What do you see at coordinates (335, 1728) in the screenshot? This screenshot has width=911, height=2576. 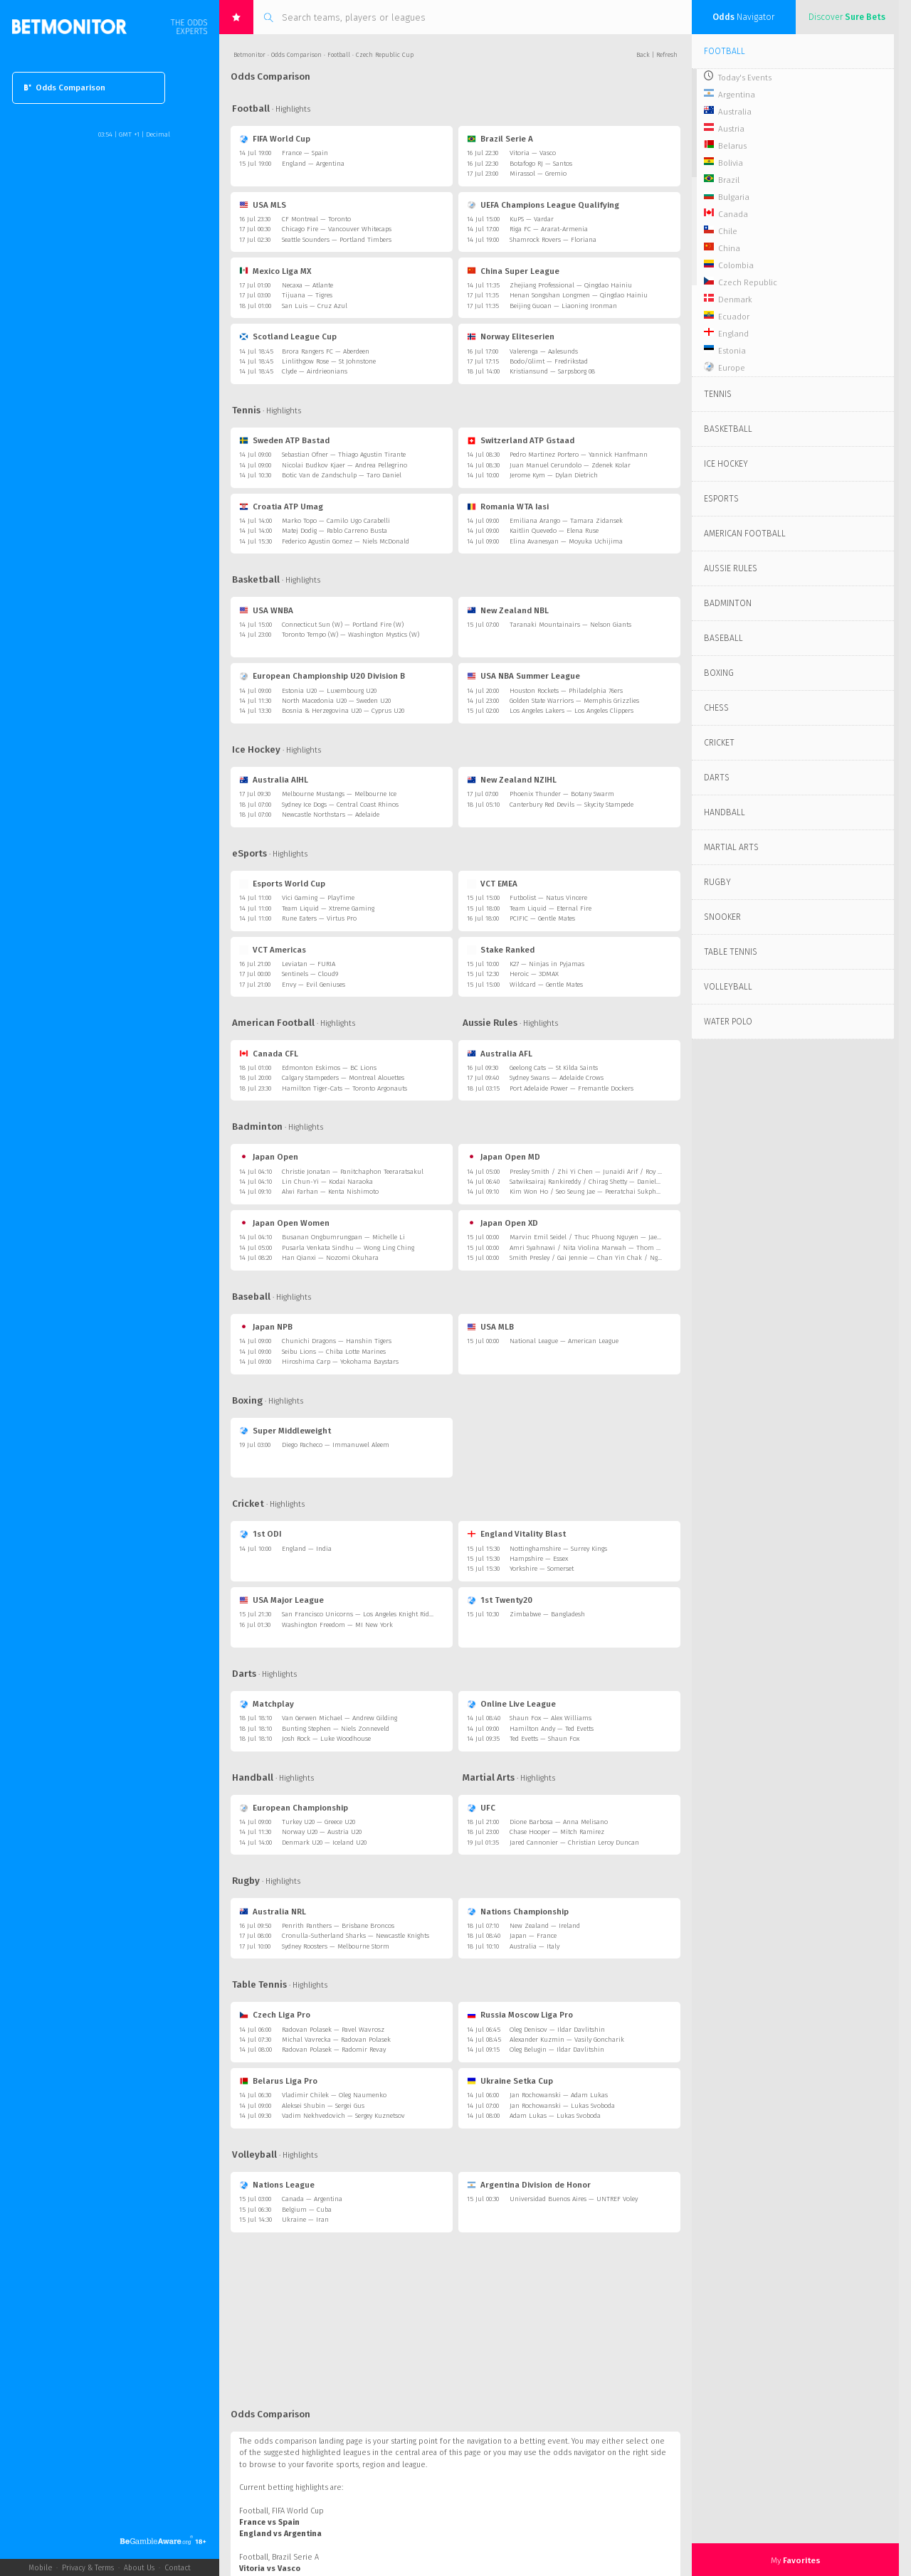 I see `Bunting Stephen — Niels Zonneveld` at bounding box center [335, 1728].